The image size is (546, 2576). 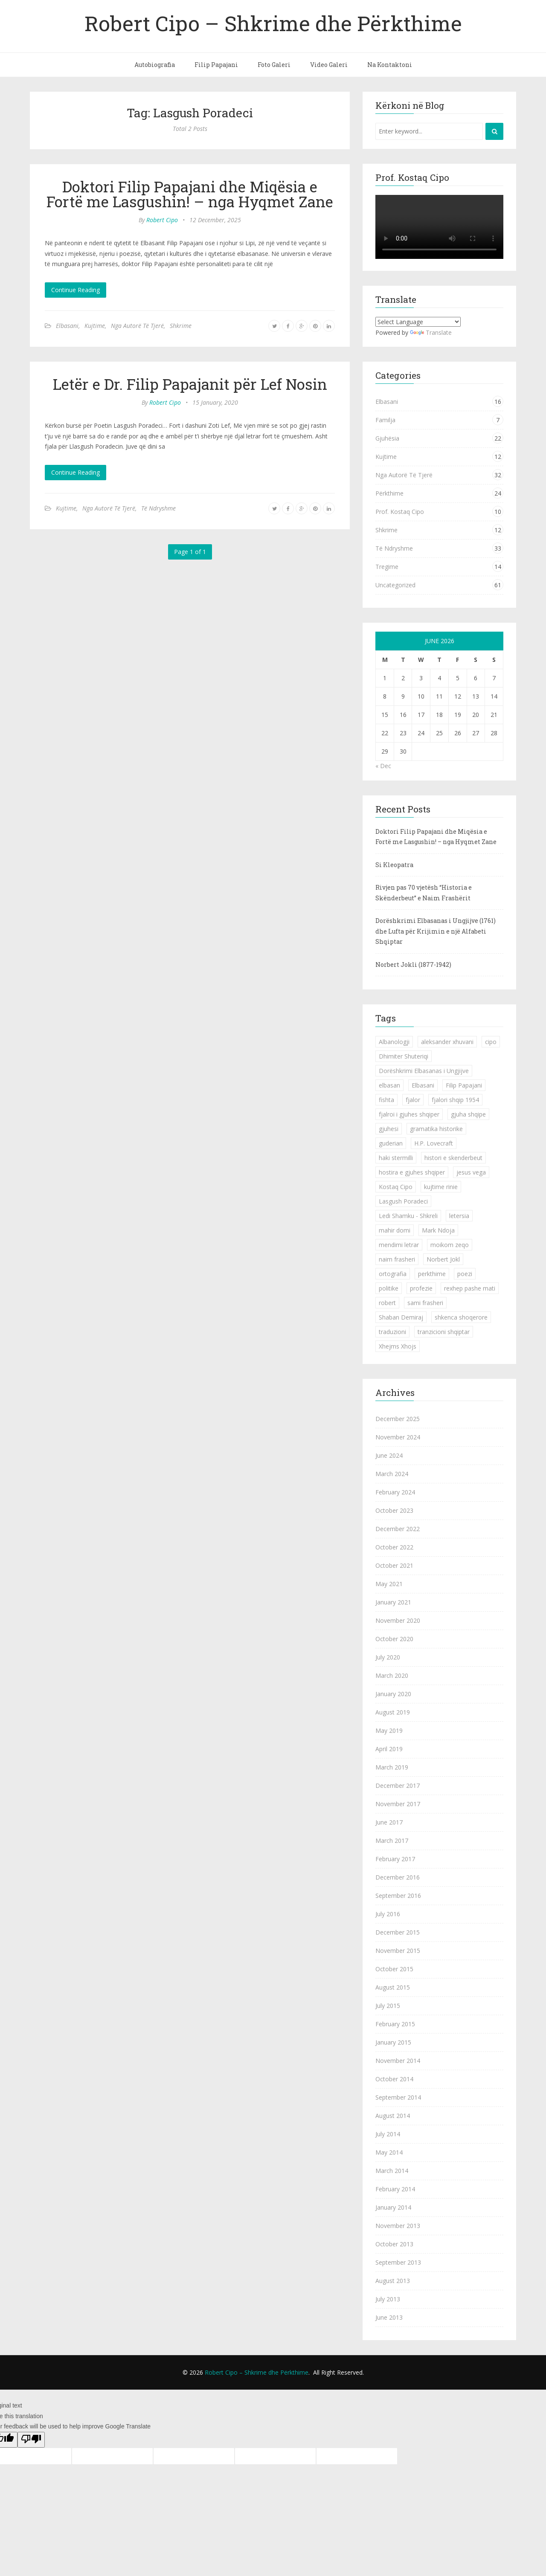 I want to click on Shaban Demiraj [Shaban Demiraj (1 item)], so click(x=401, y=1317).